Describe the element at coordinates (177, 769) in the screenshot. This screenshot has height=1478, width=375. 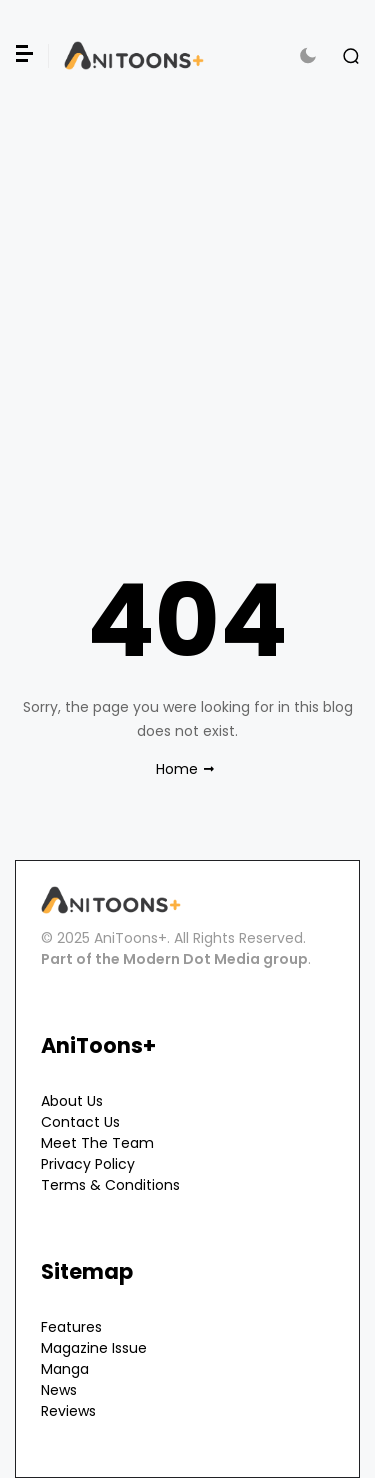
I see `Home` at that location.